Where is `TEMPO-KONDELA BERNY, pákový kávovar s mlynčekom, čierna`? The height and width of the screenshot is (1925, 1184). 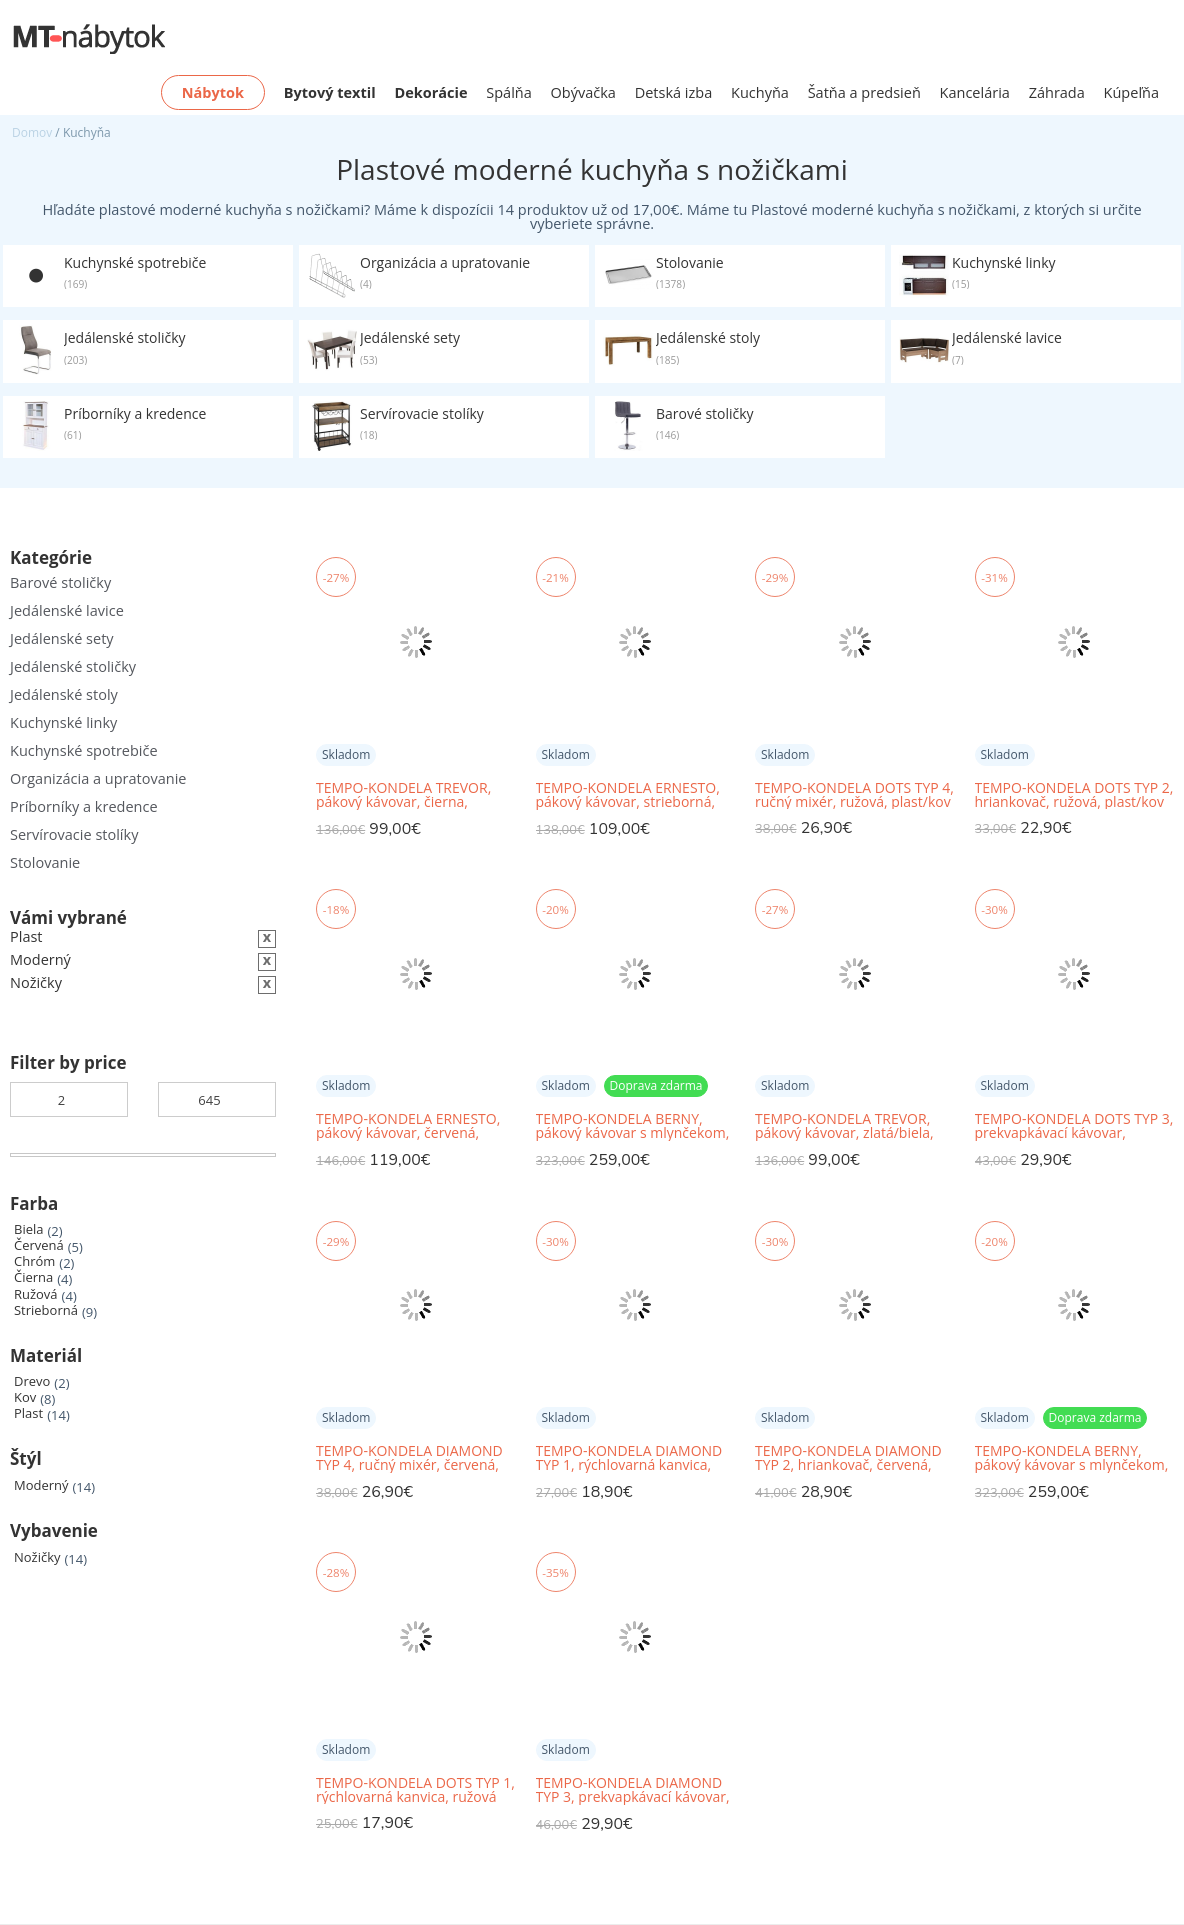 TEMPO-KONDELA BERNY, pákový kávovar s mlynčekom, čierna is located at coordinates (633, 1126).